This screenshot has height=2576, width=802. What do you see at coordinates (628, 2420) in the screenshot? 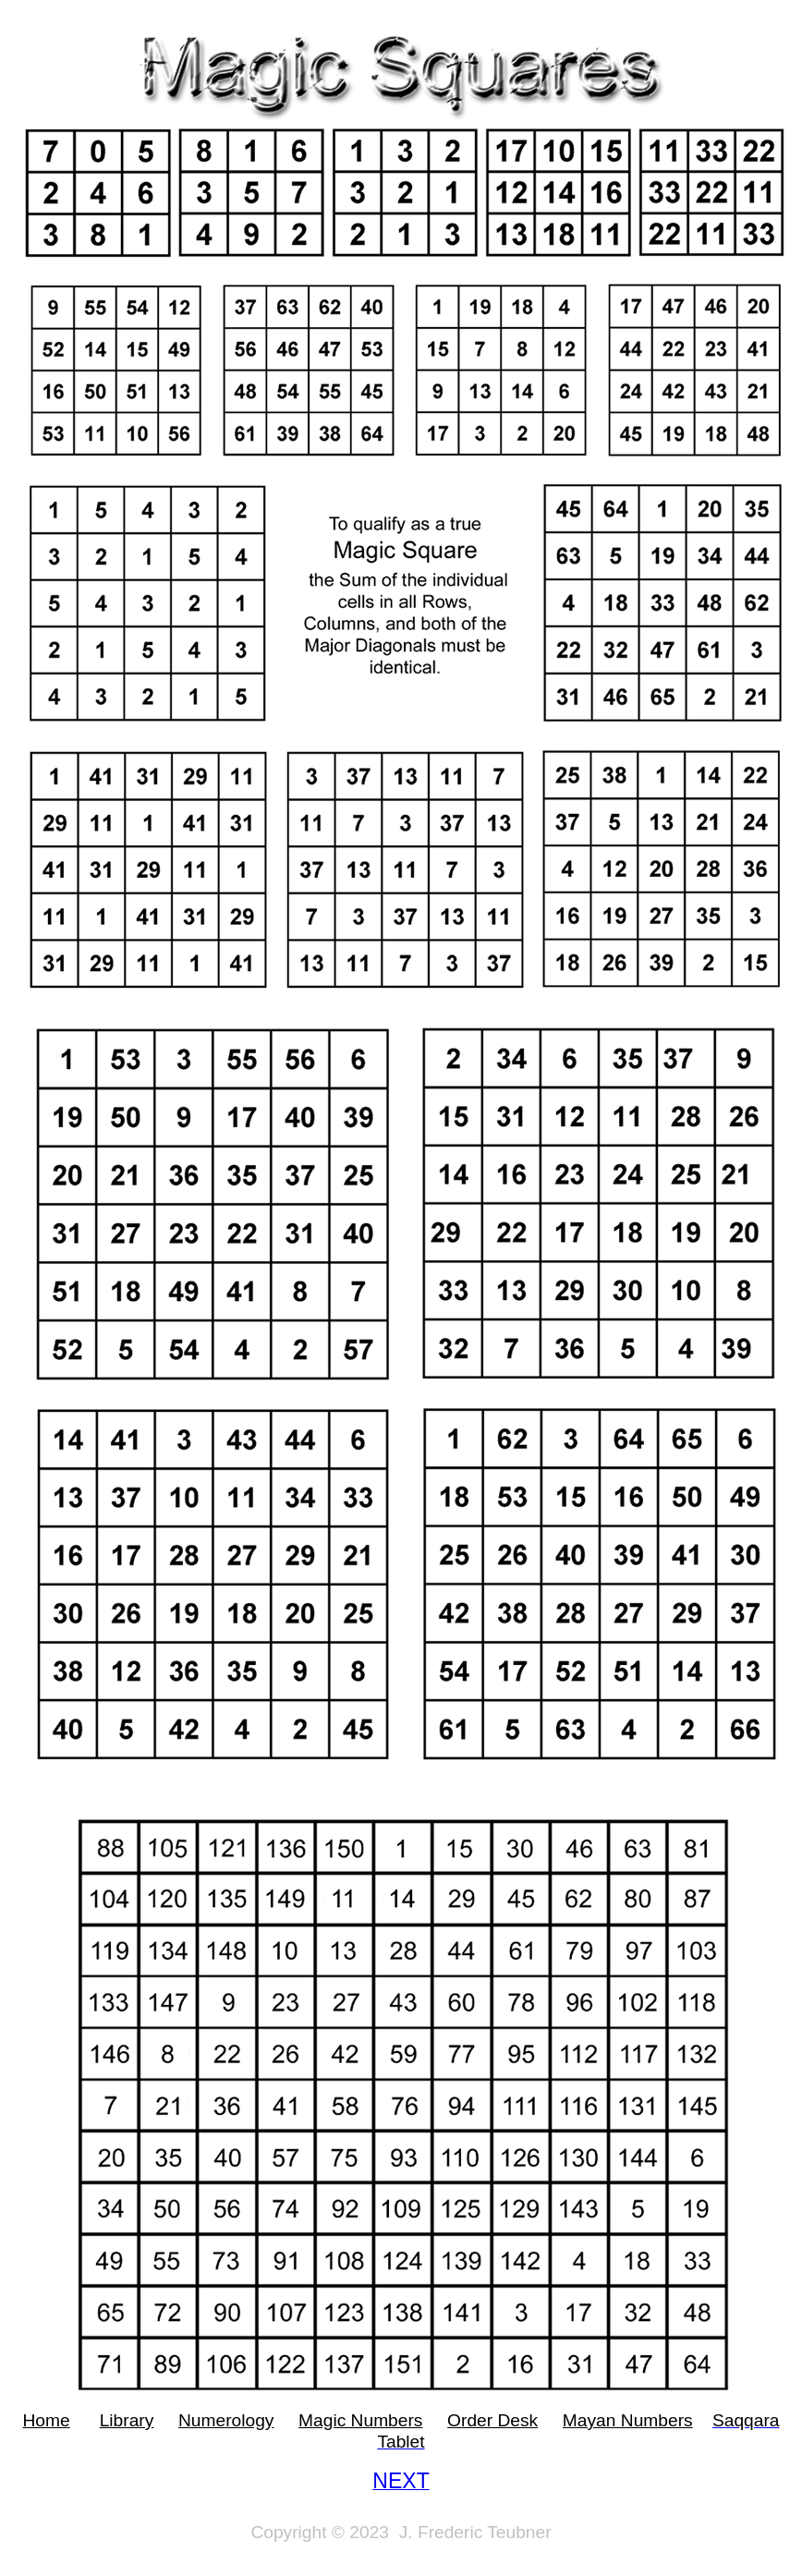
I see `Mayan Numbers` at bounding box center [628, 2420].